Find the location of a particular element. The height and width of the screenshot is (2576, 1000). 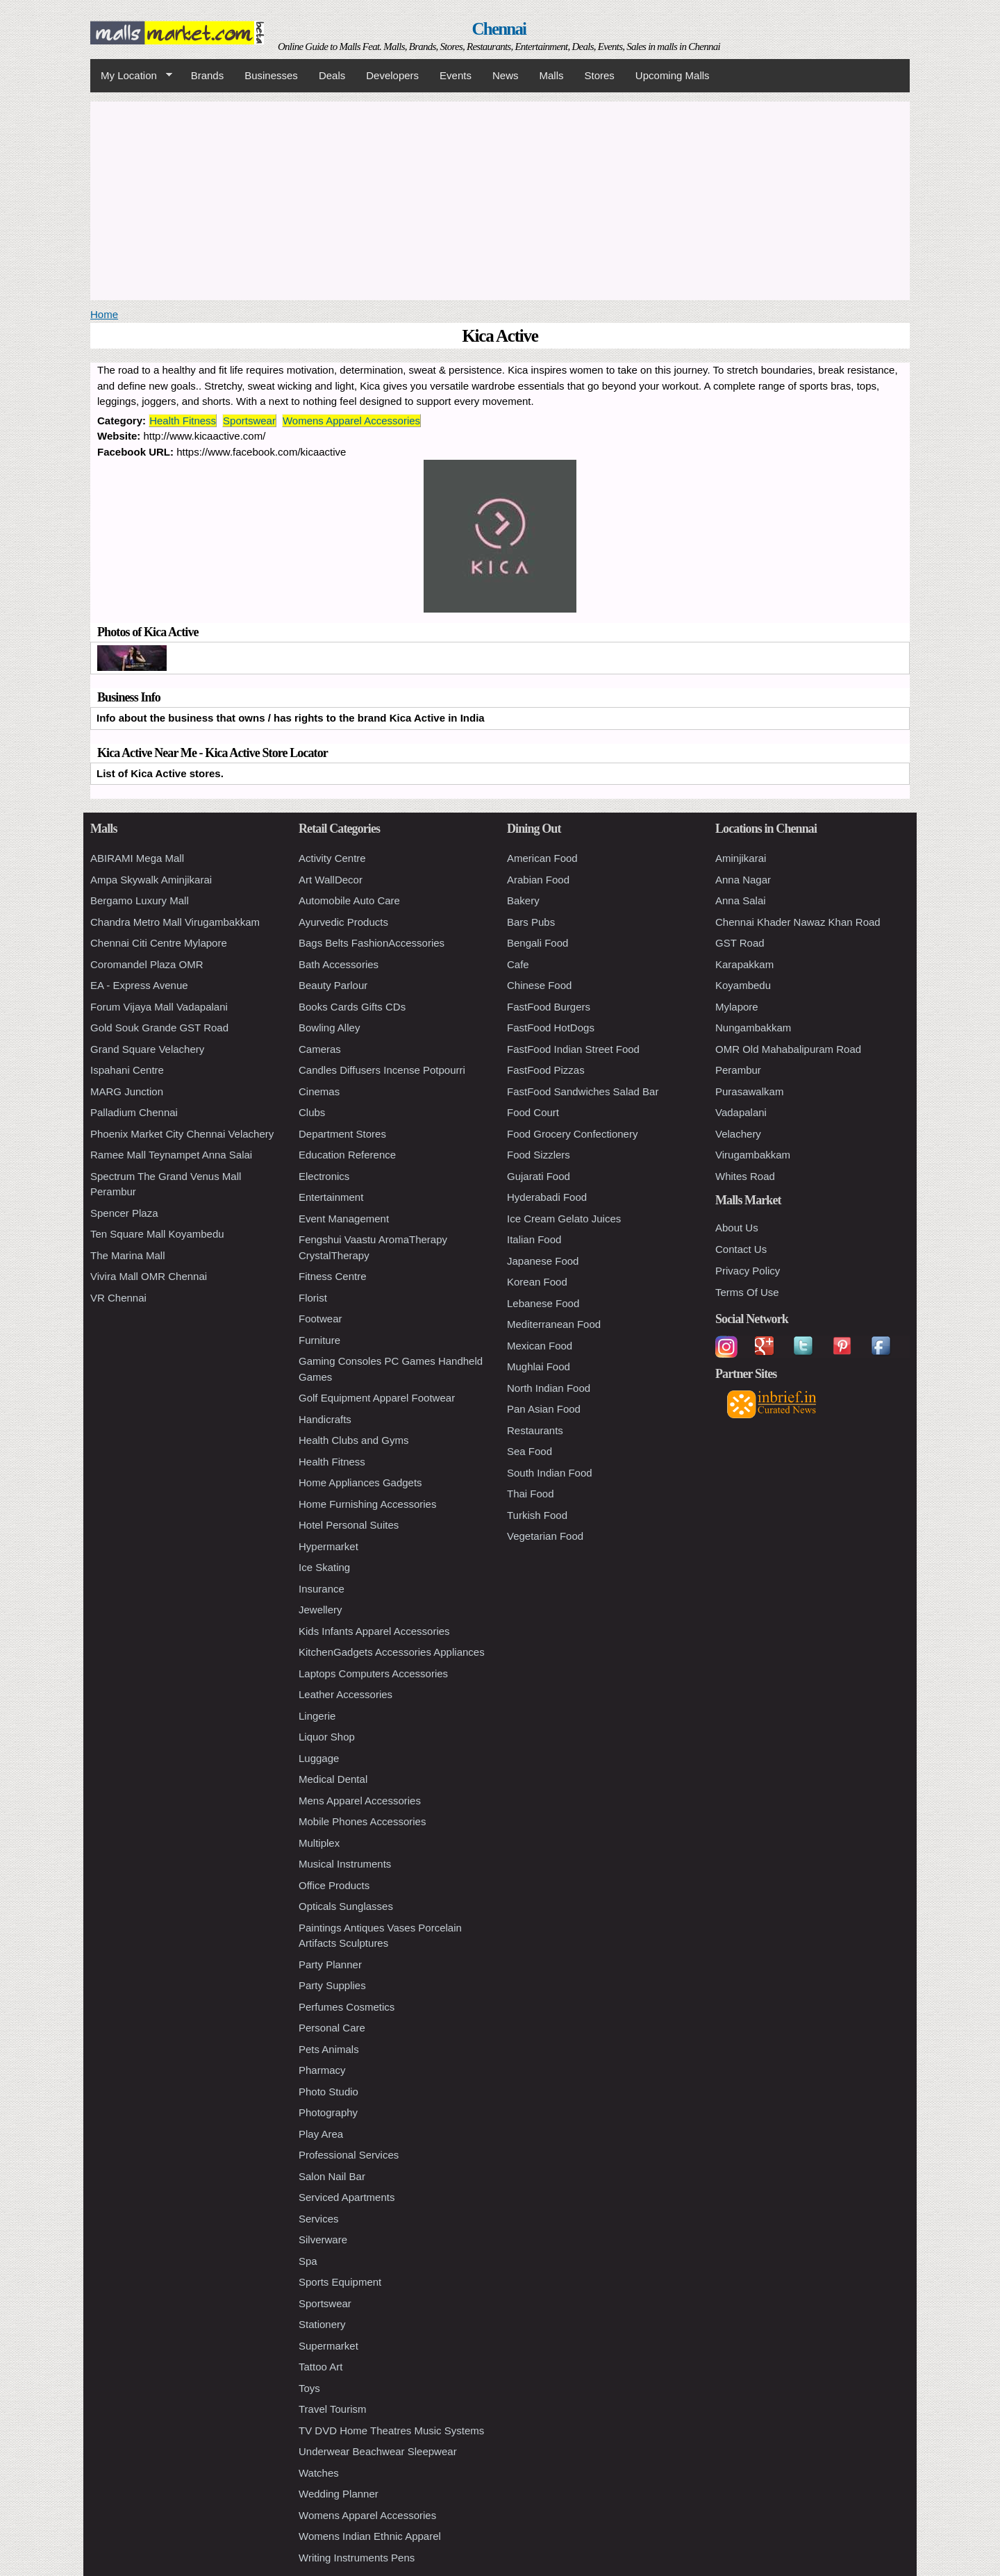

Tattoo Art is located at coordinates (320, 2367).